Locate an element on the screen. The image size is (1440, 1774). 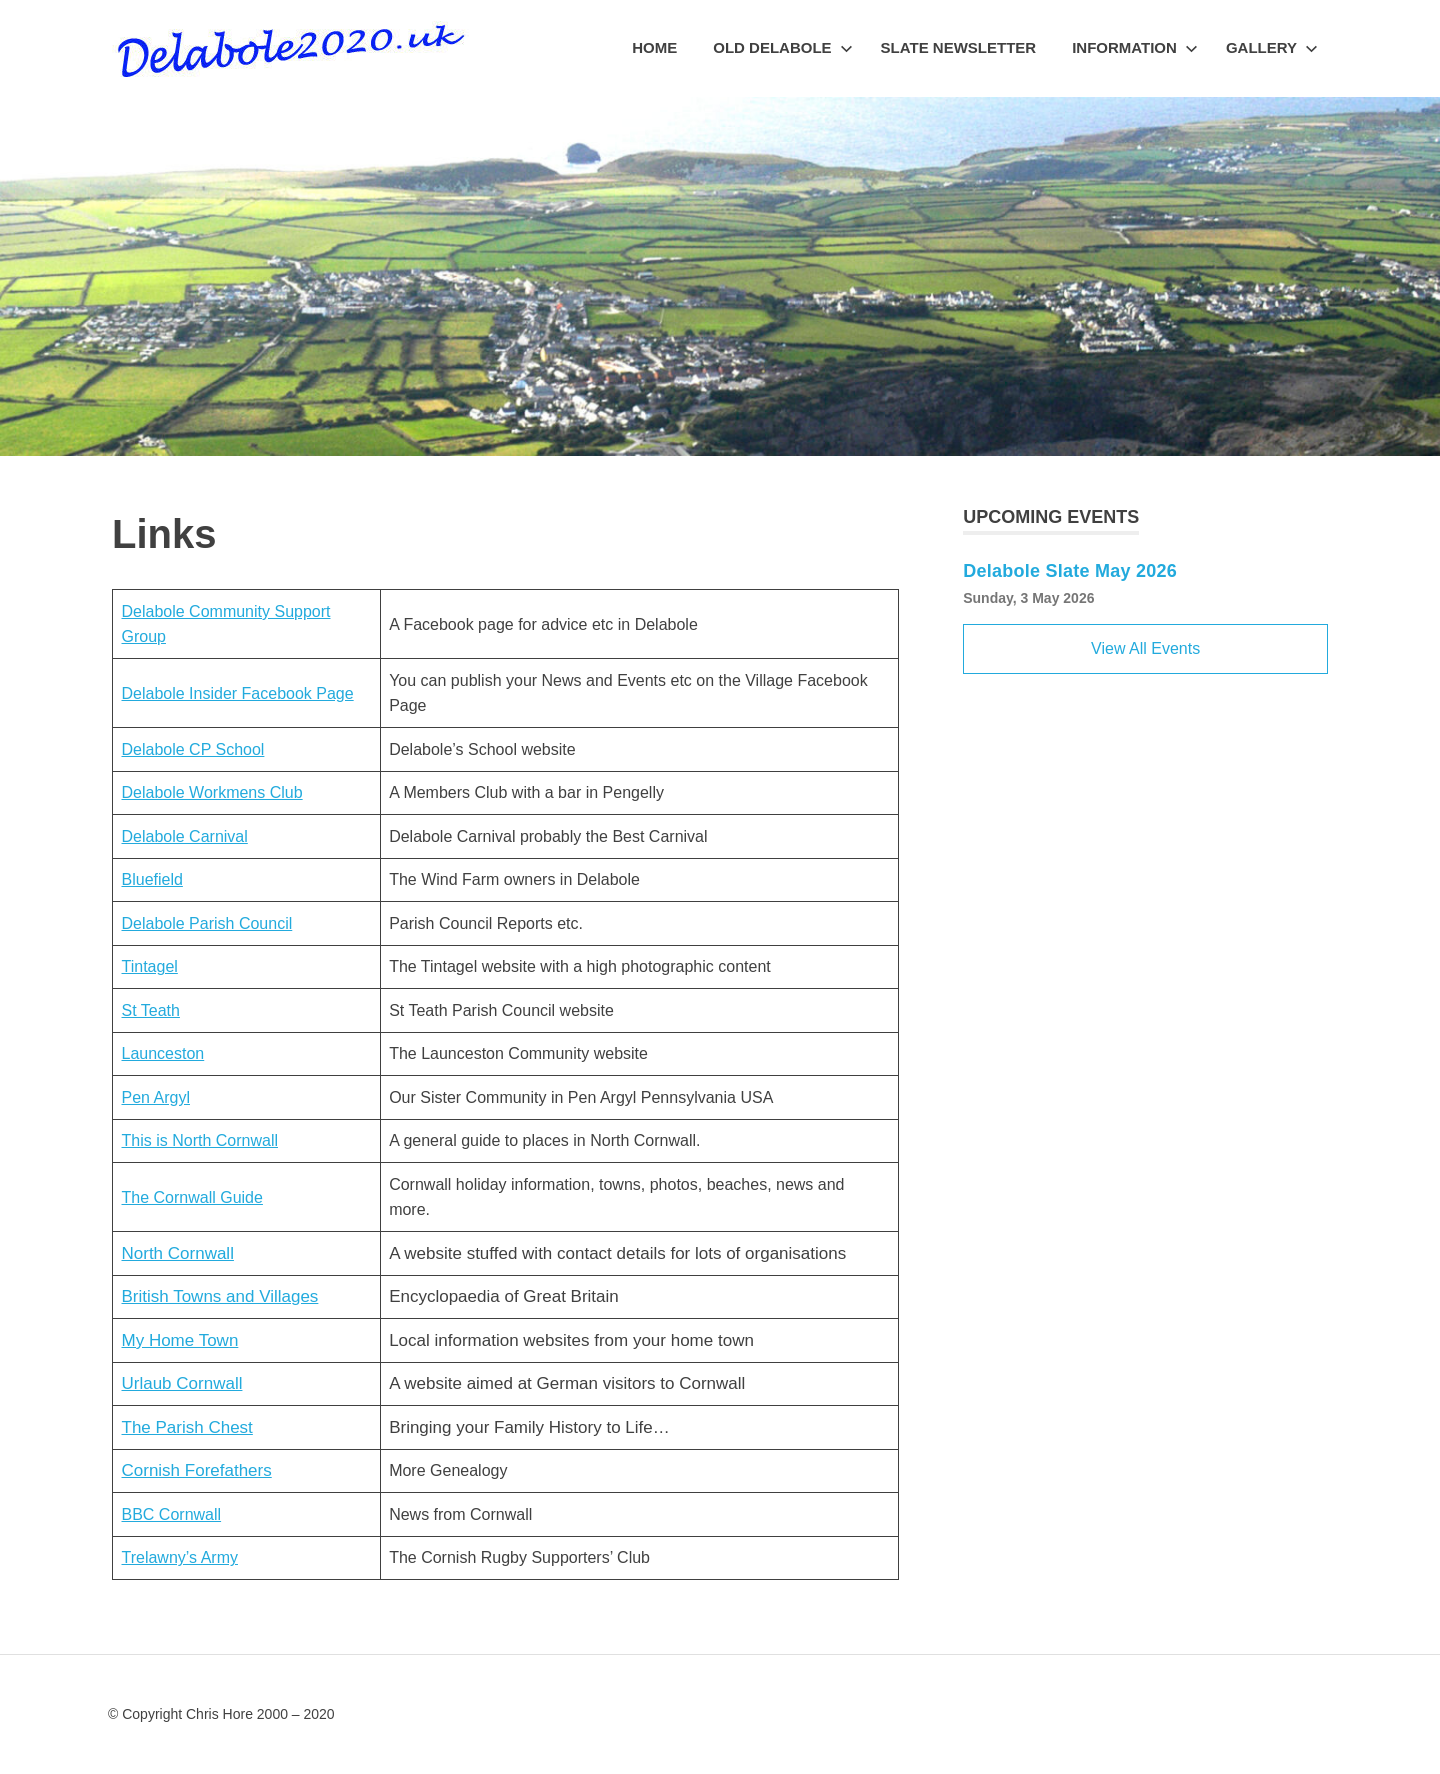
Delabole Parish Council is located at coordinates (207, 923).